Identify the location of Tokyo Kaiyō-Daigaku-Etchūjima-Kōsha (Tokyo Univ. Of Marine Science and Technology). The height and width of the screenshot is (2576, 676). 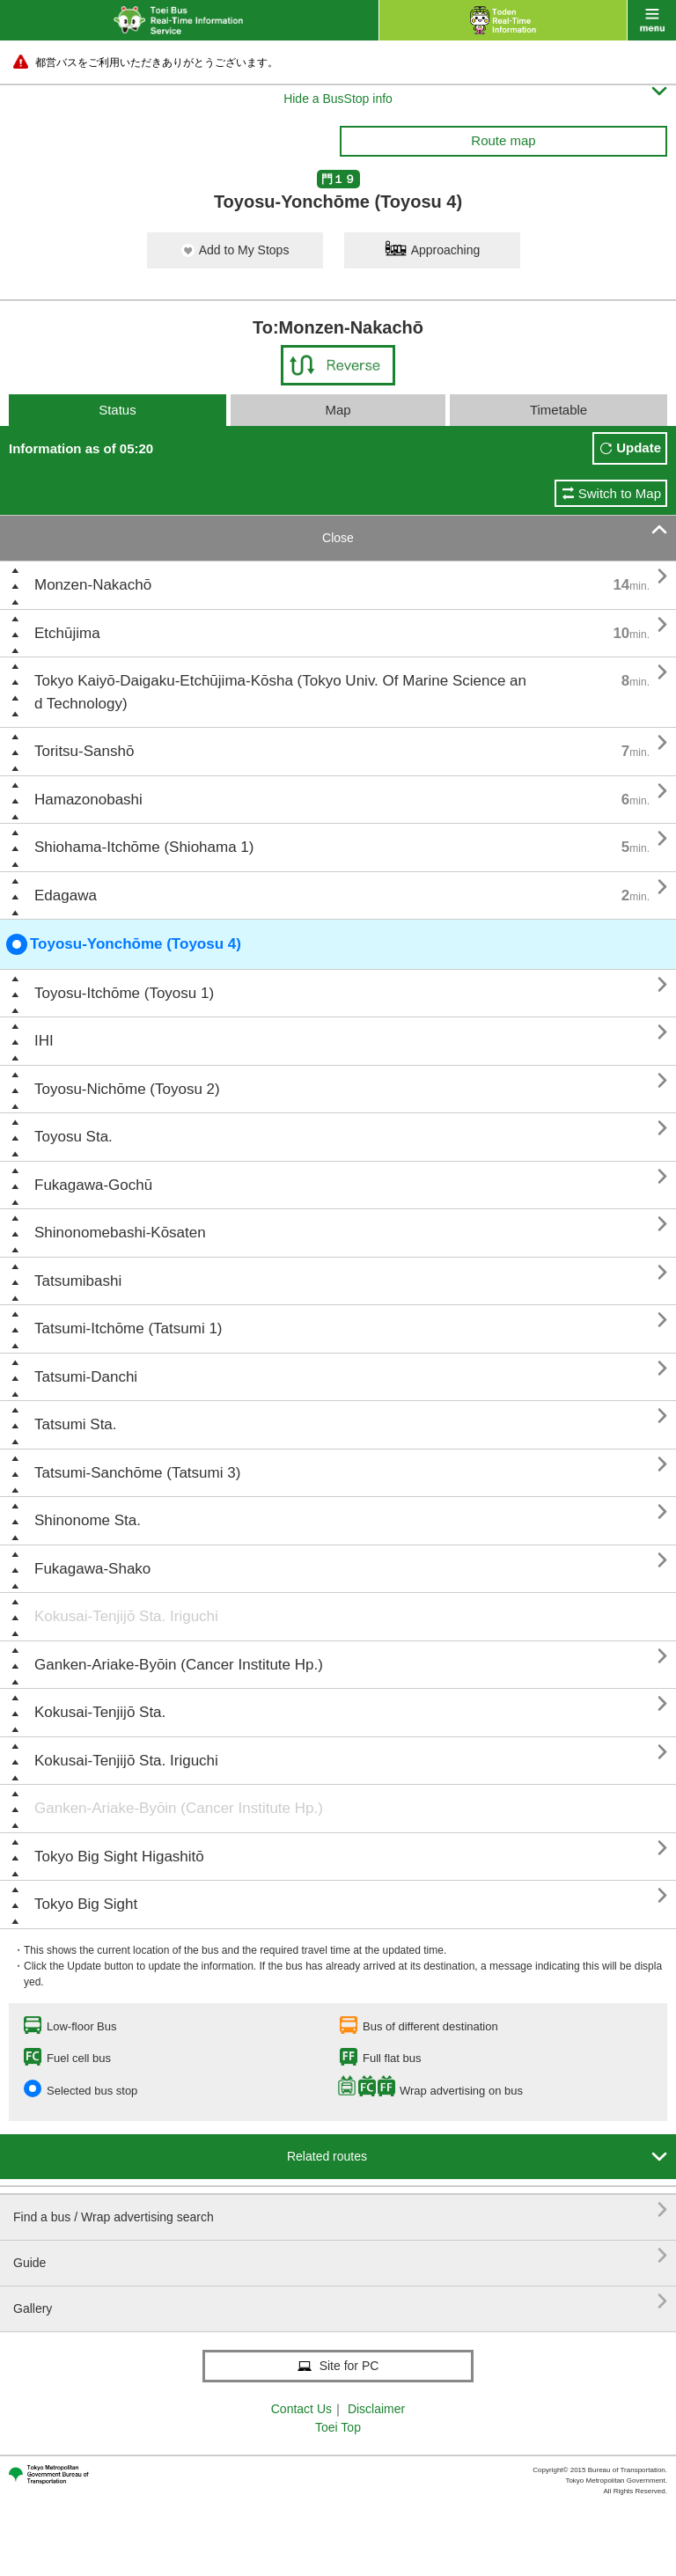
(280, 692).